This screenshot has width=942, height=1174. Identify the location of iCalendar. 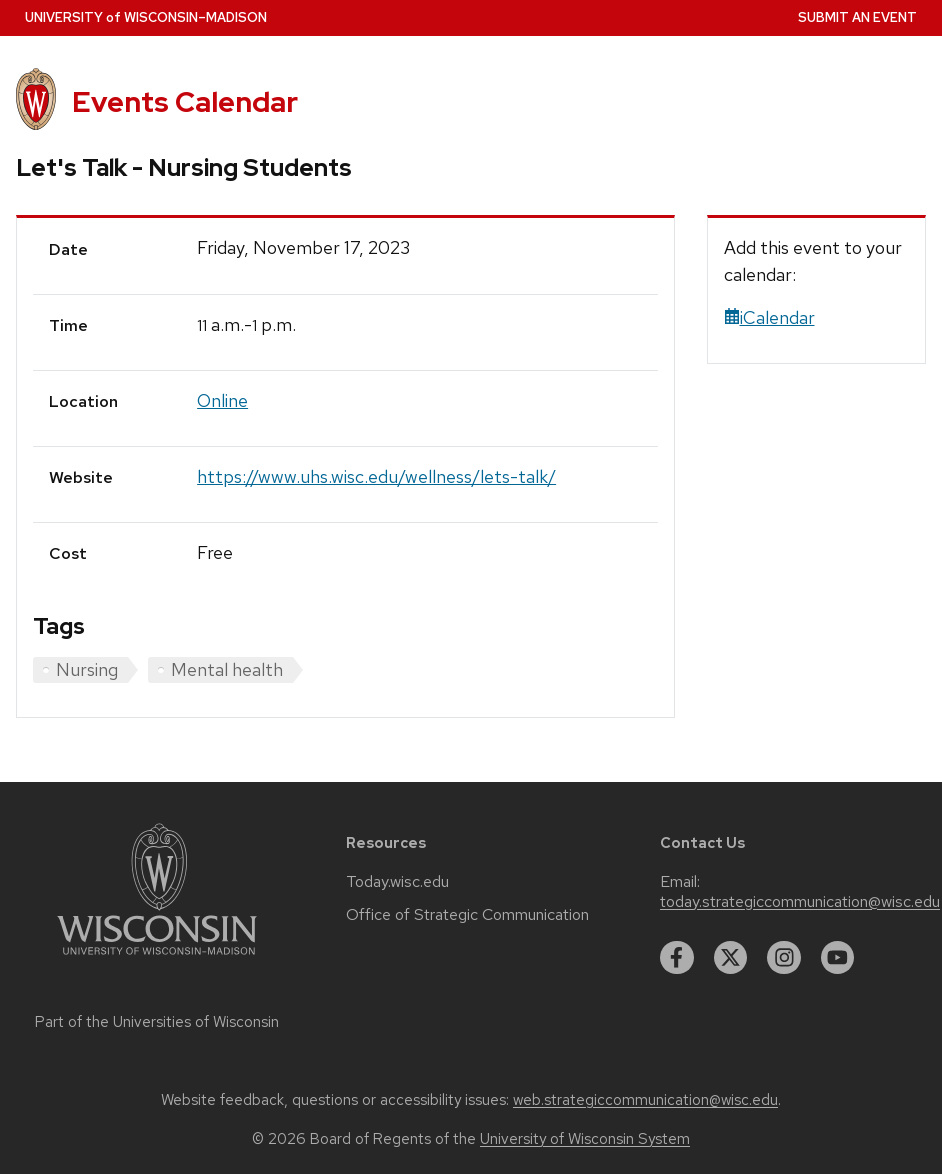
(769, 317).